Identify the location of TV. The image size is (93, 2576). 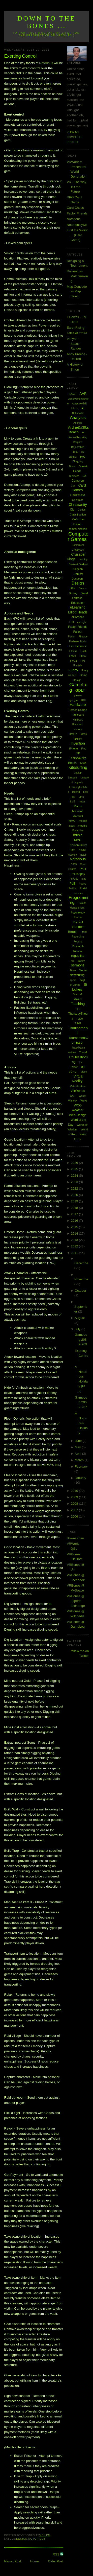
(80, 1061).